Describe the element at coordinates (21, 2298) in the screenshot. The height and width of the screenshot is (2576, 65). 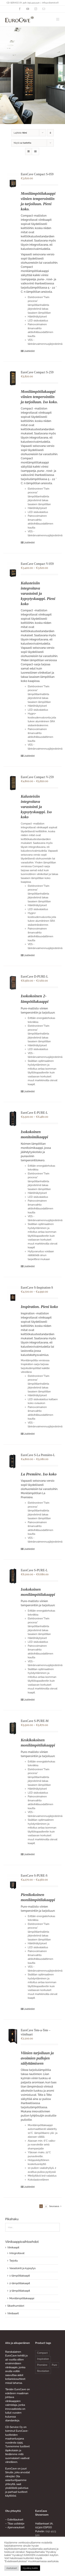
I see `Monilämpötilakaappi` at that location.